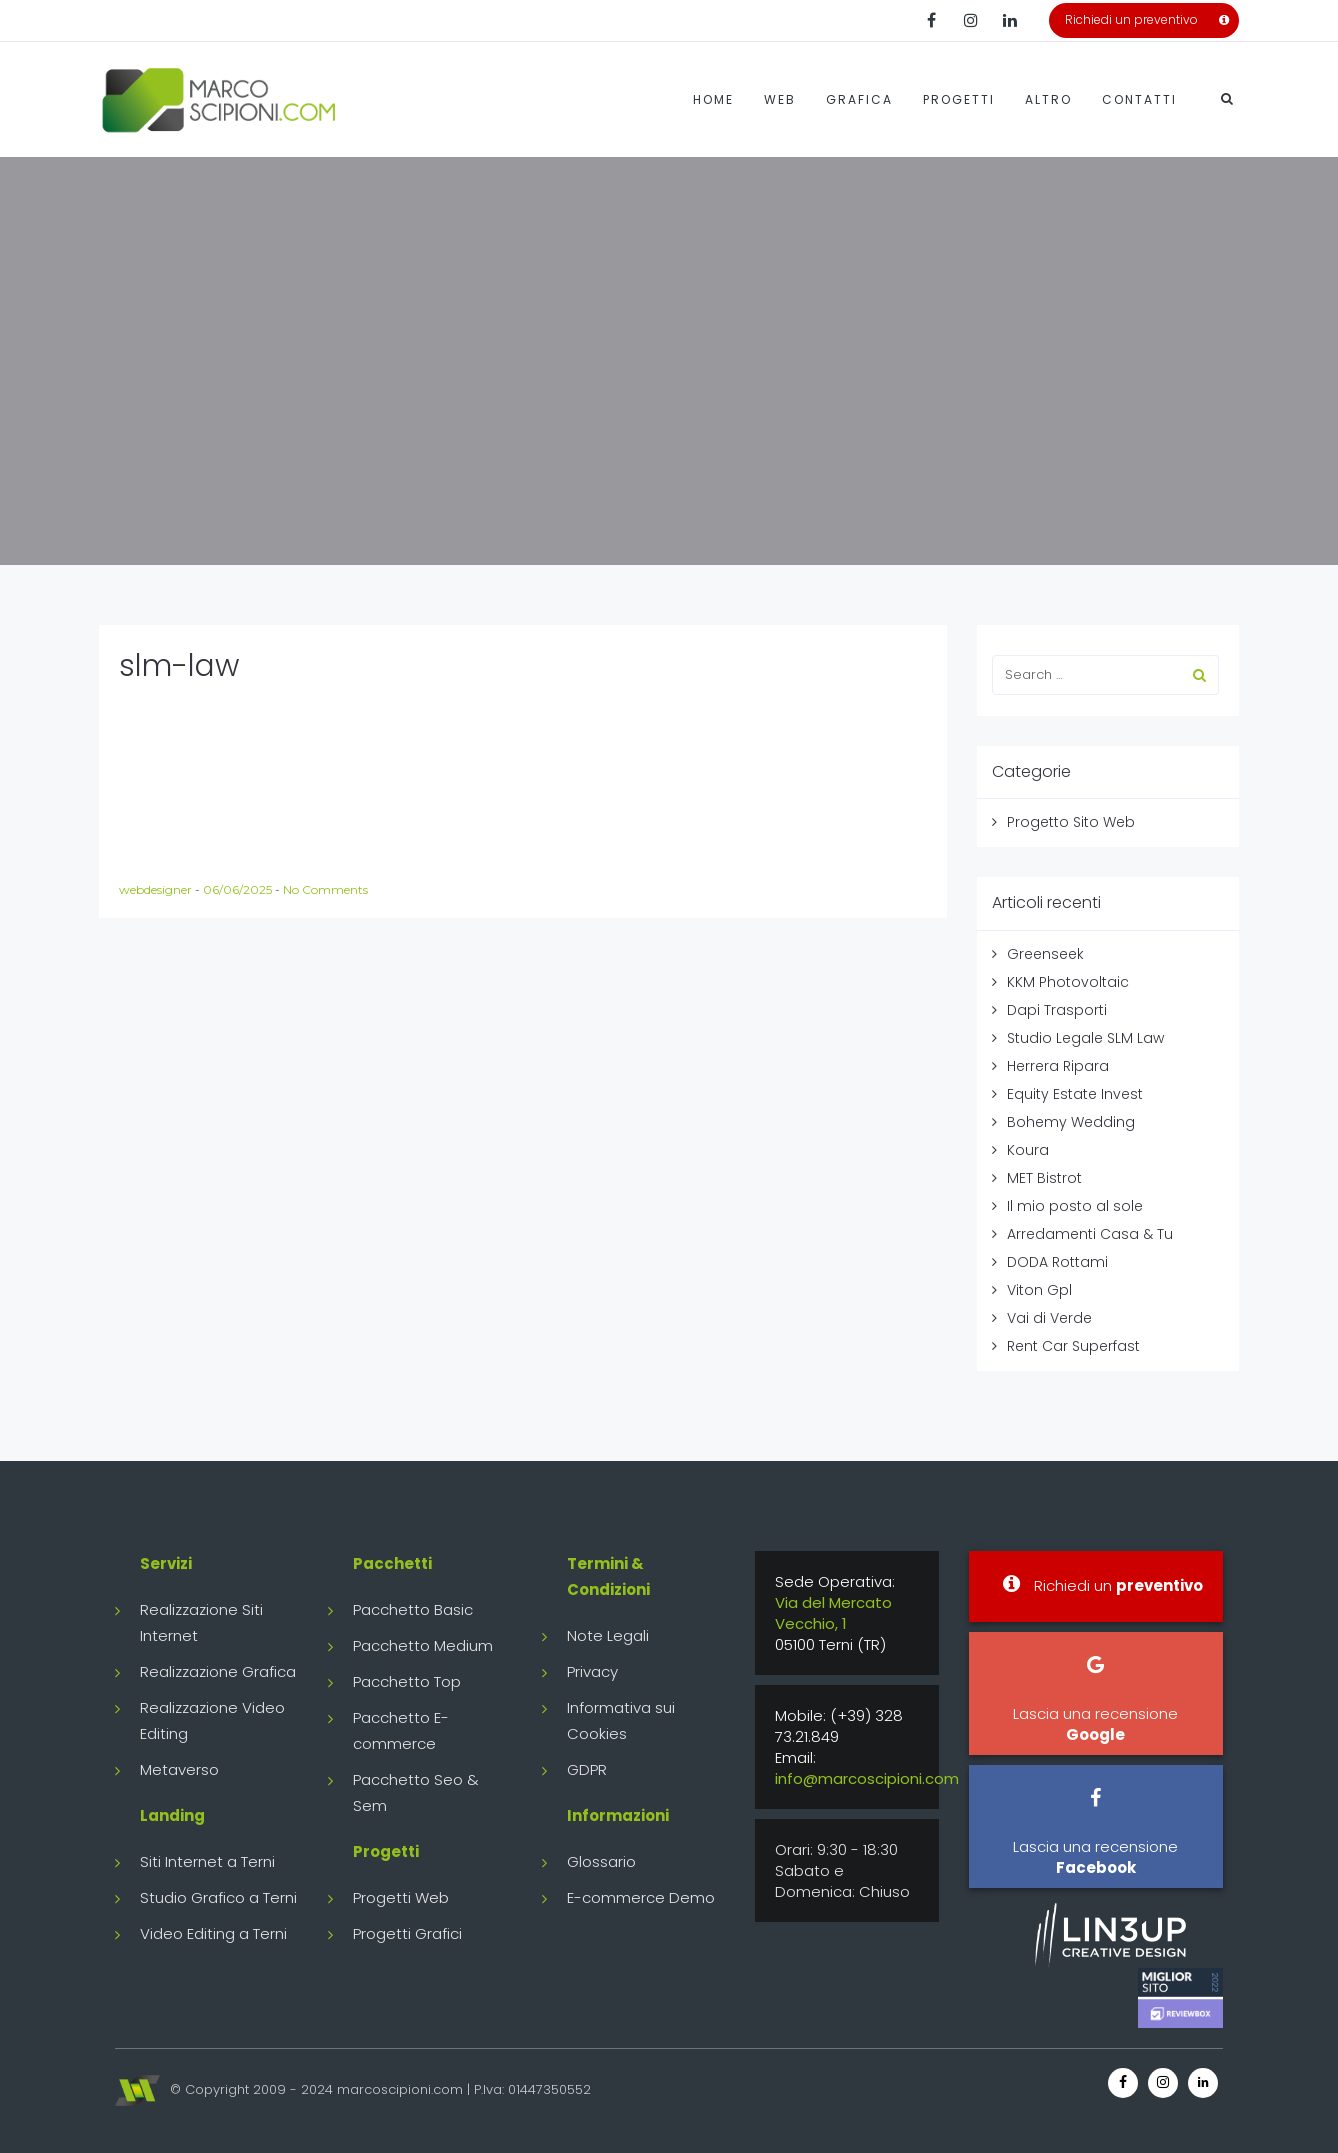 The image size is (1338, 2153). I want to click on Il mio posto al sole, so click(1075, 1206).